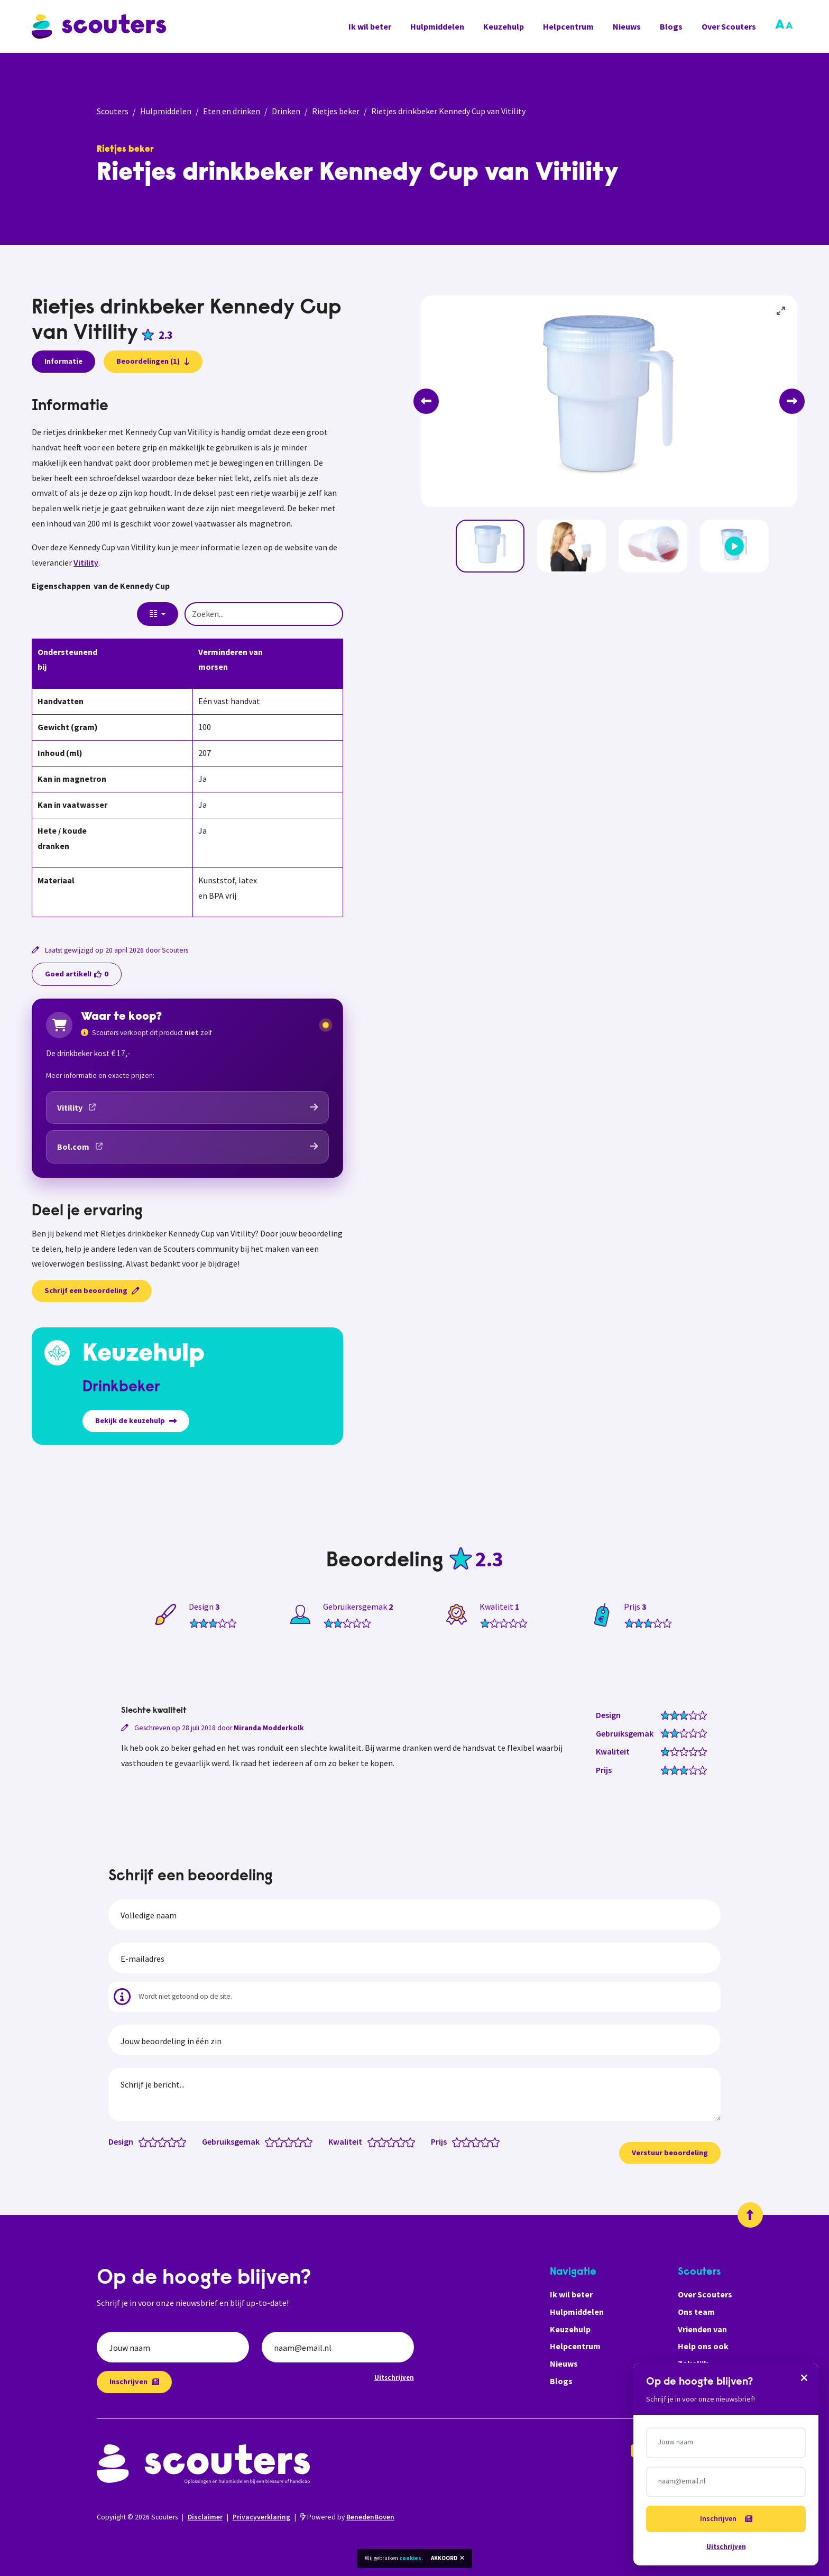 Image resolution: width=829 pixels, height=2576 pixels. What do you see at coordinates (781, 311) in the screenshot?
I see `[View full-screen]` at bounding box center [781, 311].